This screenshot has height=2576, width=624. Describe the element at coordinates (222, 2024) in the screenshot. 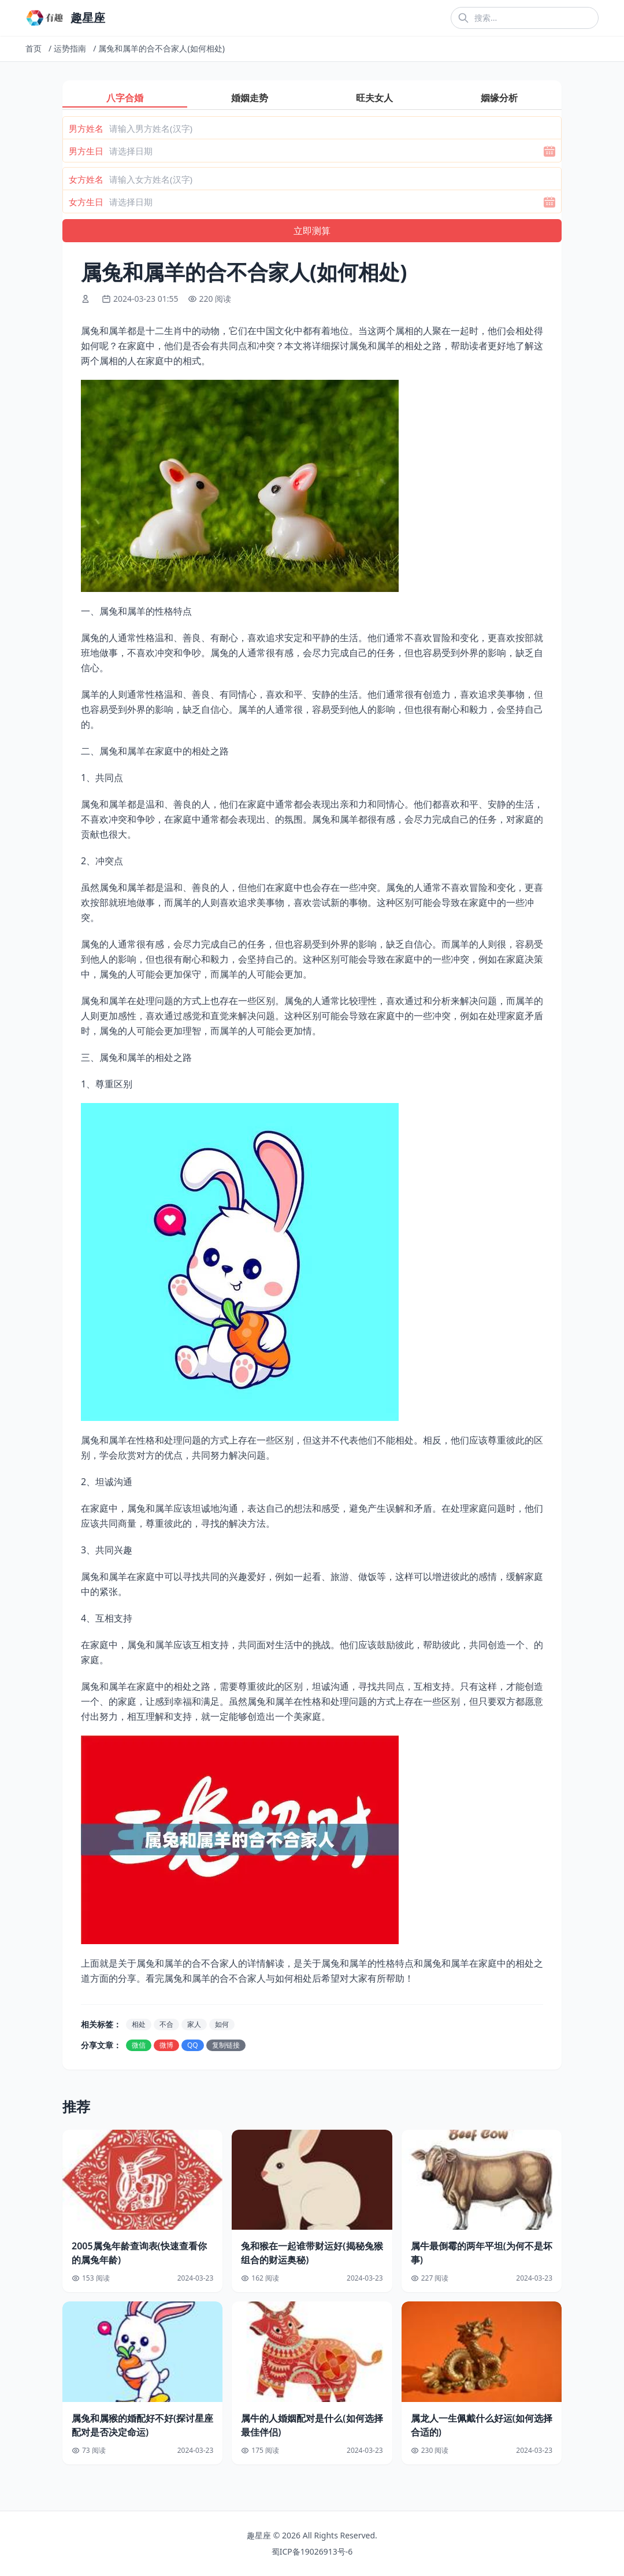

I see `如何` at that location.